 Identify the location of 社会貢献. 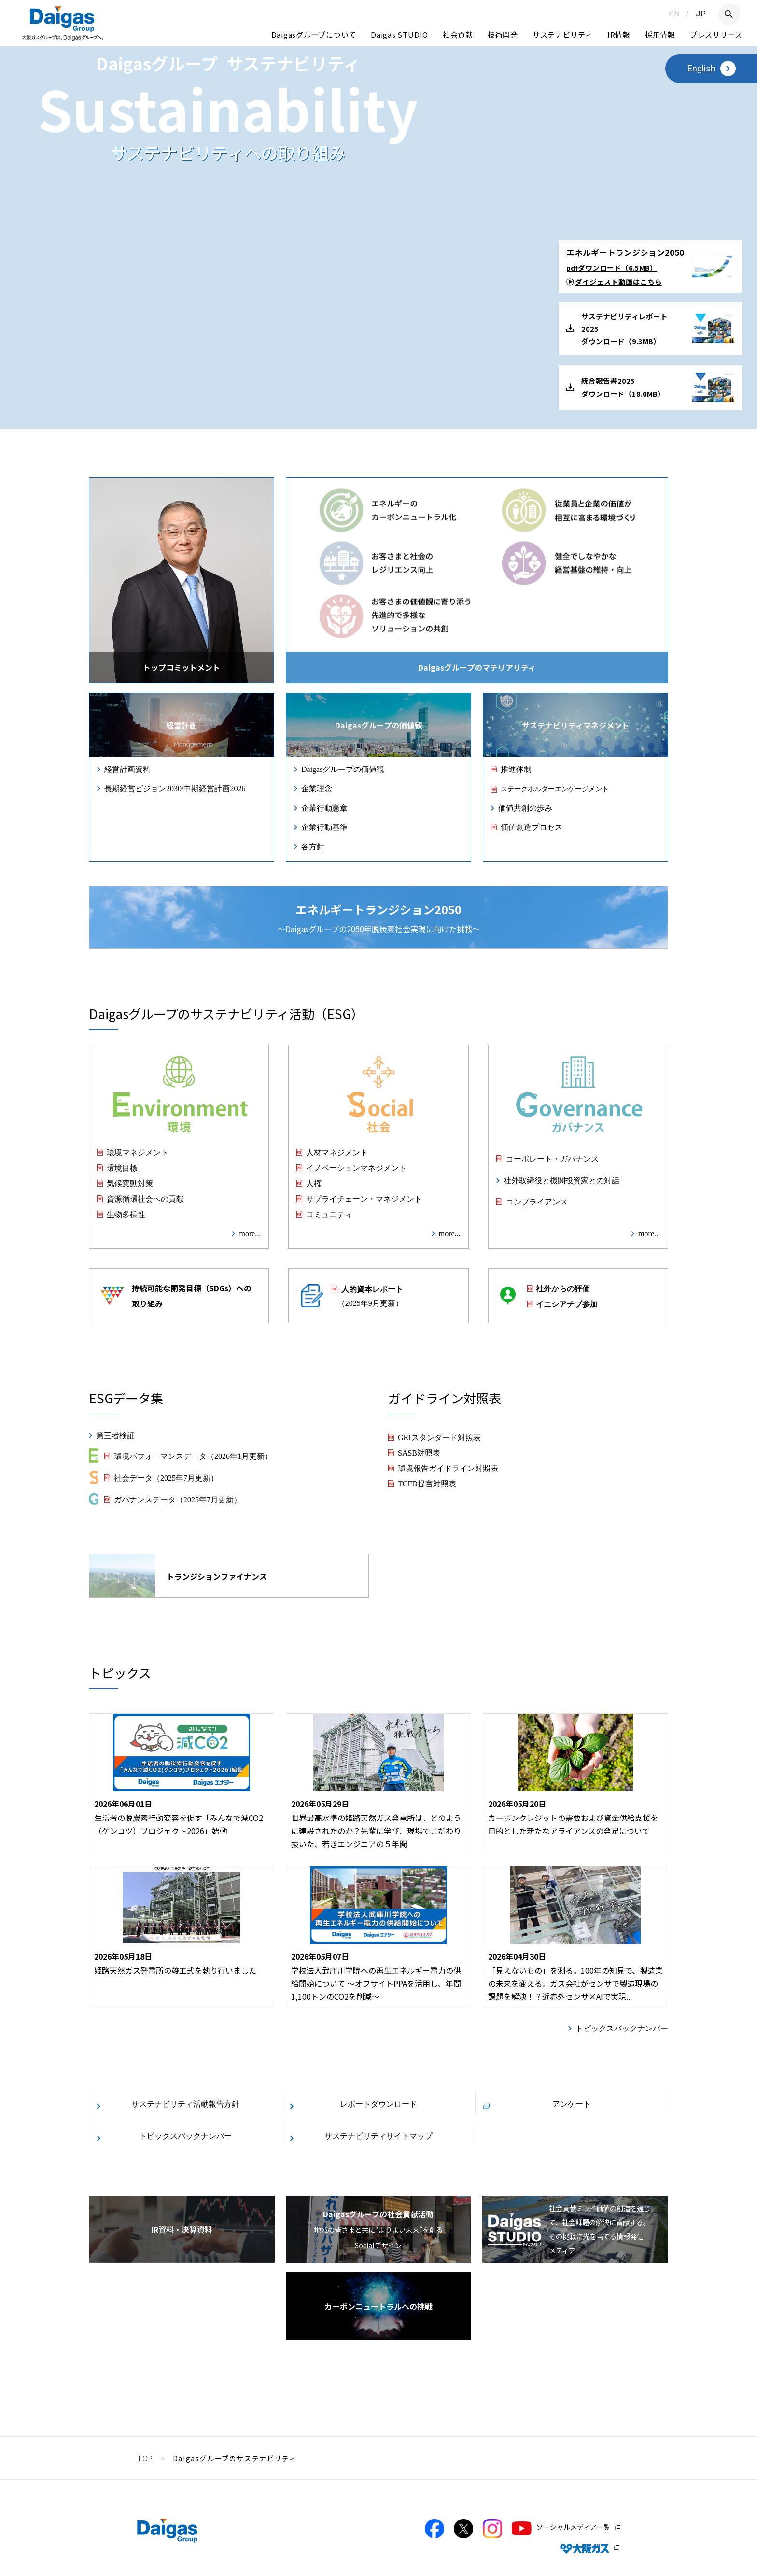
(458, 34).